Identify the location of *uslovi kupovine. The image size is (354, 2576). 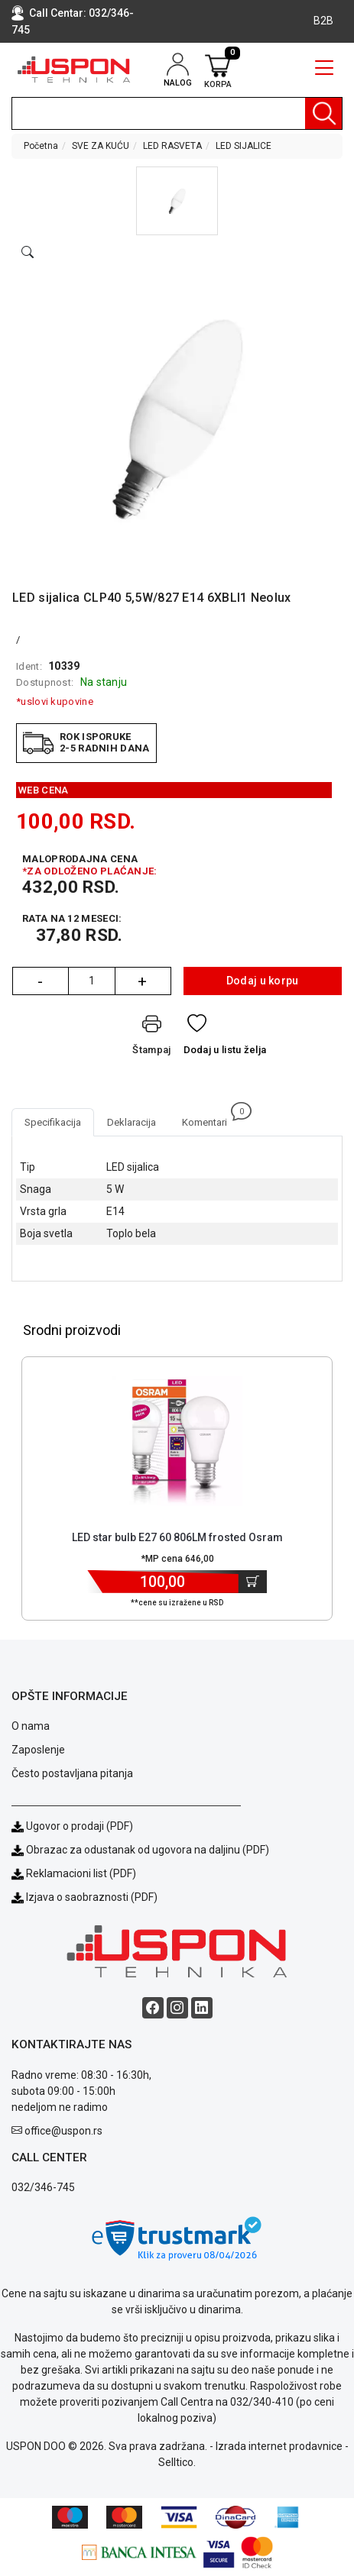
(54, 701).